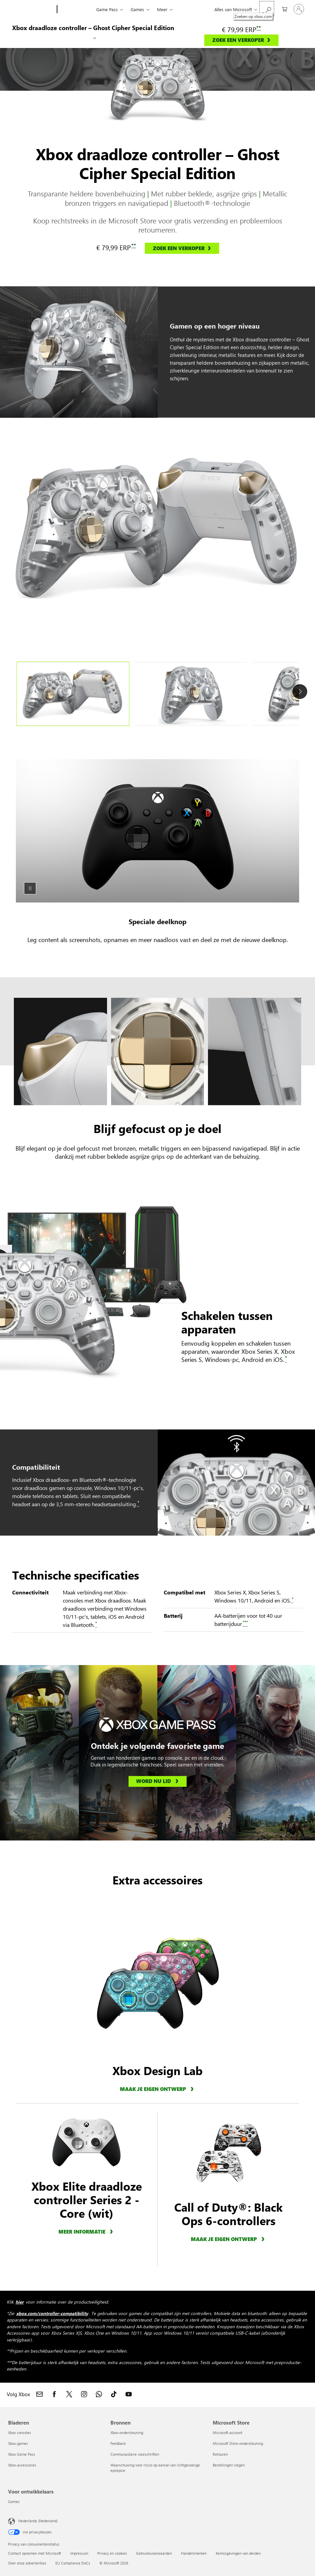 This screenshot has width=315, height=2576. What do you see at coordinates (229, 2465) in the screenshot?
I see `Bestellingen volgen [Bestellingen volgen Microsoft Store]` at bounding box center [229, 2465].